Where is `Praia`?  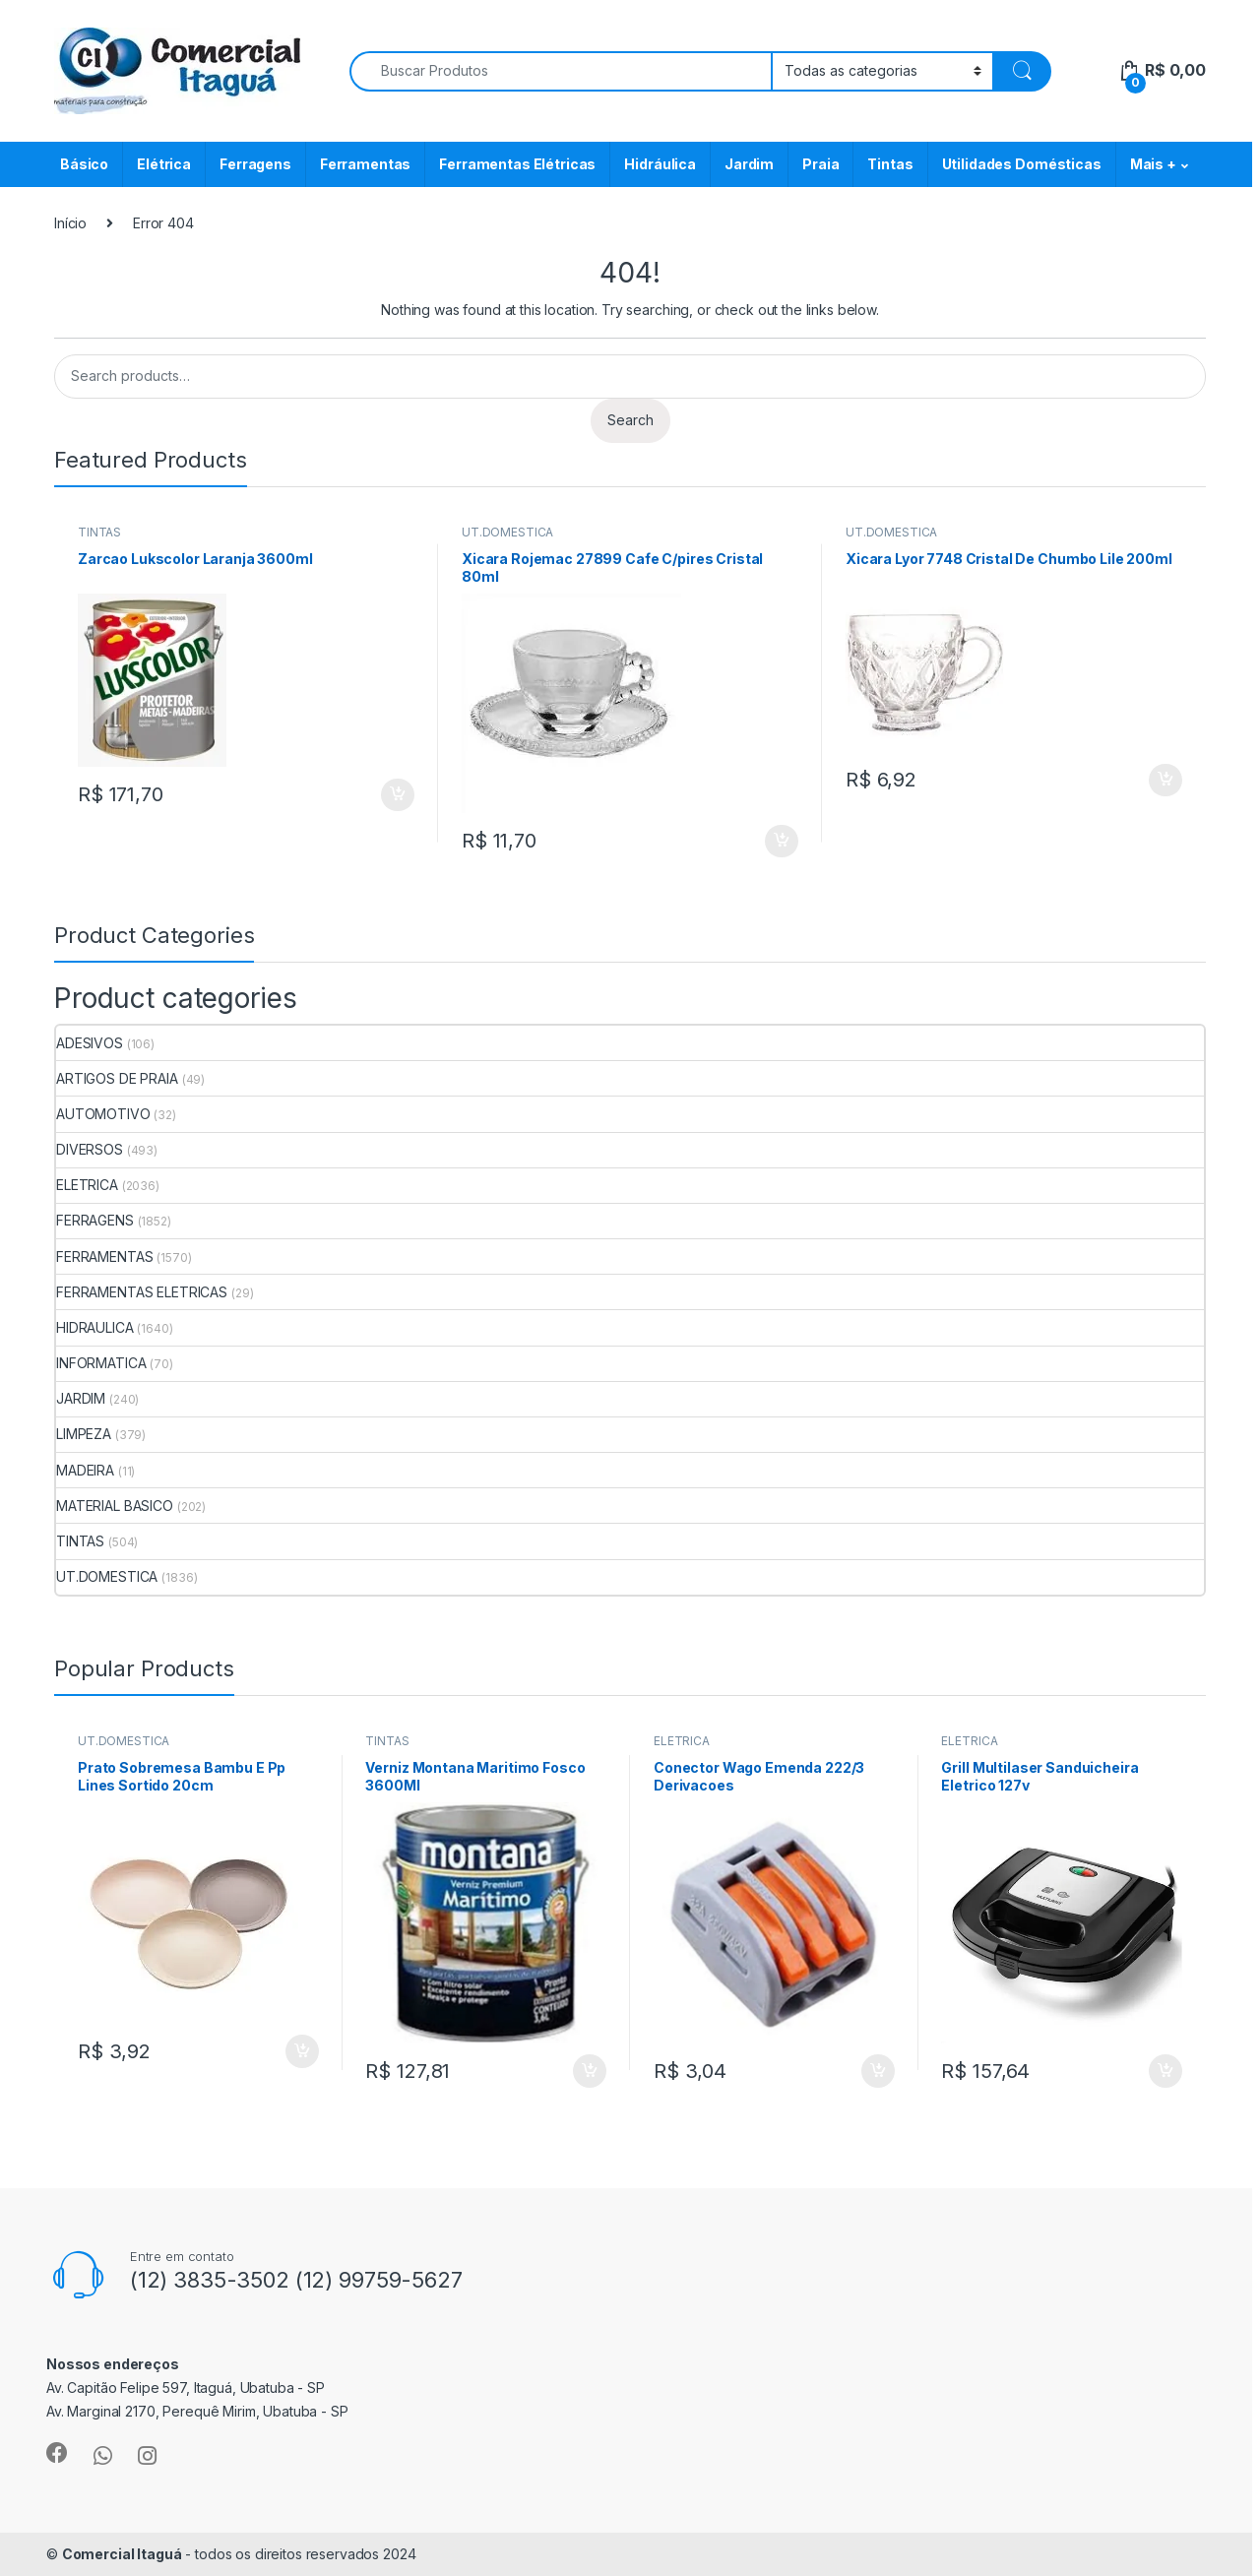 Praia is located at coordinates (820, 164).